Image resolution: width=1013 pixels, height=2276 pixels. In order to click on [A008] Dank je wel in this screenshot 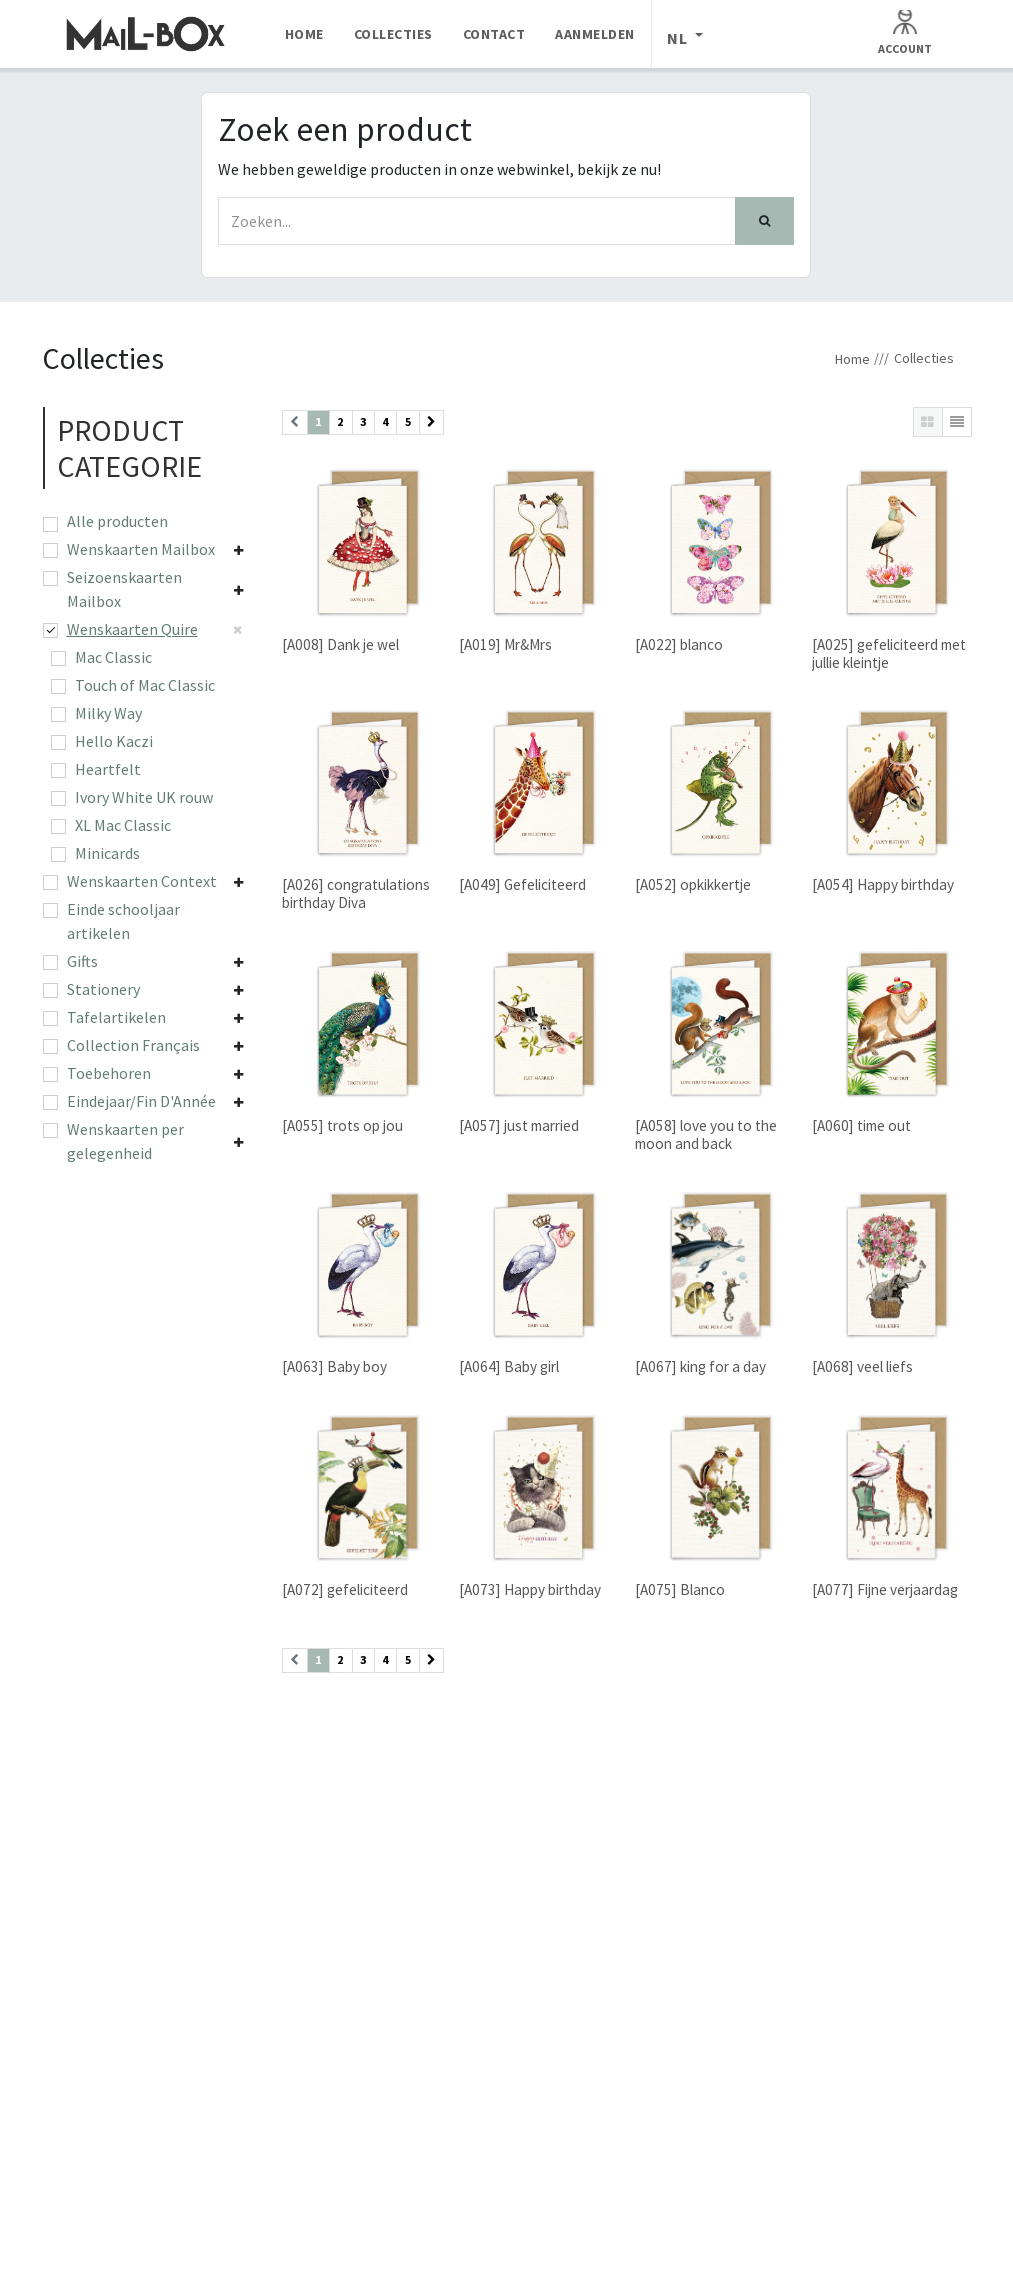, I will do `click(340, 644)`.